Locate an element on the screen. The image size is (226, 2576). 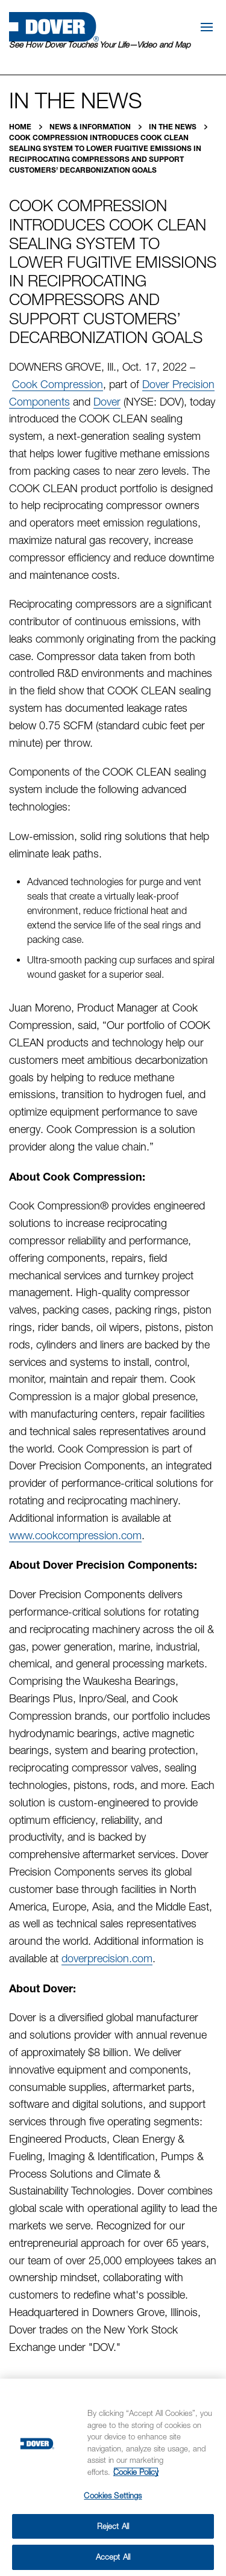
Cook Compression is located at coordinates (57, 384).